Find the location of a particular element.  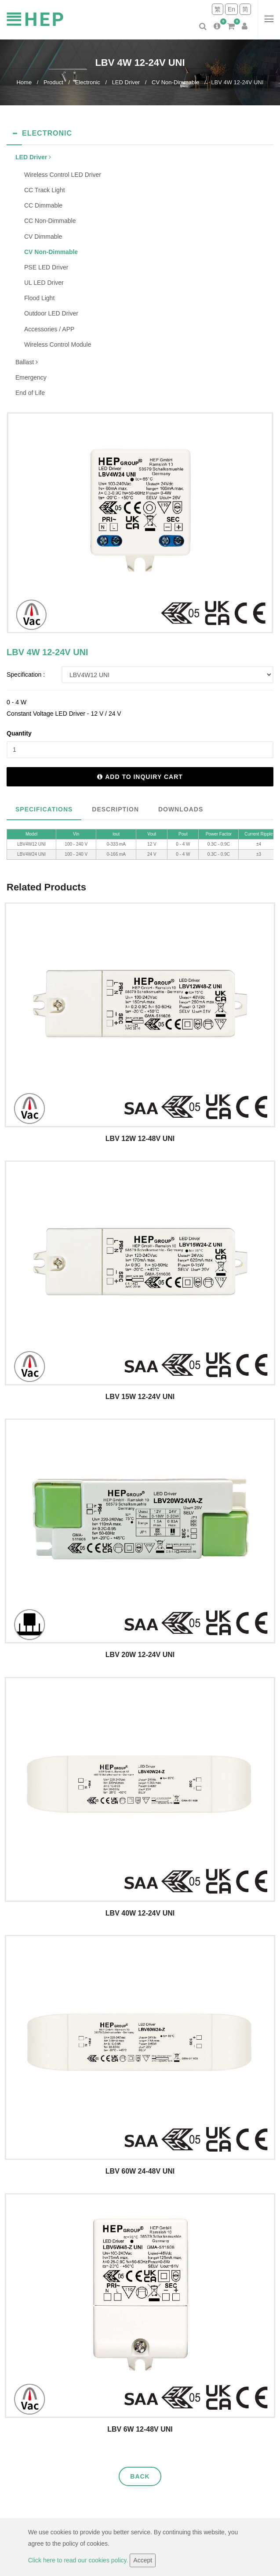

CC Dimmable is located at coordinates (43, 205).